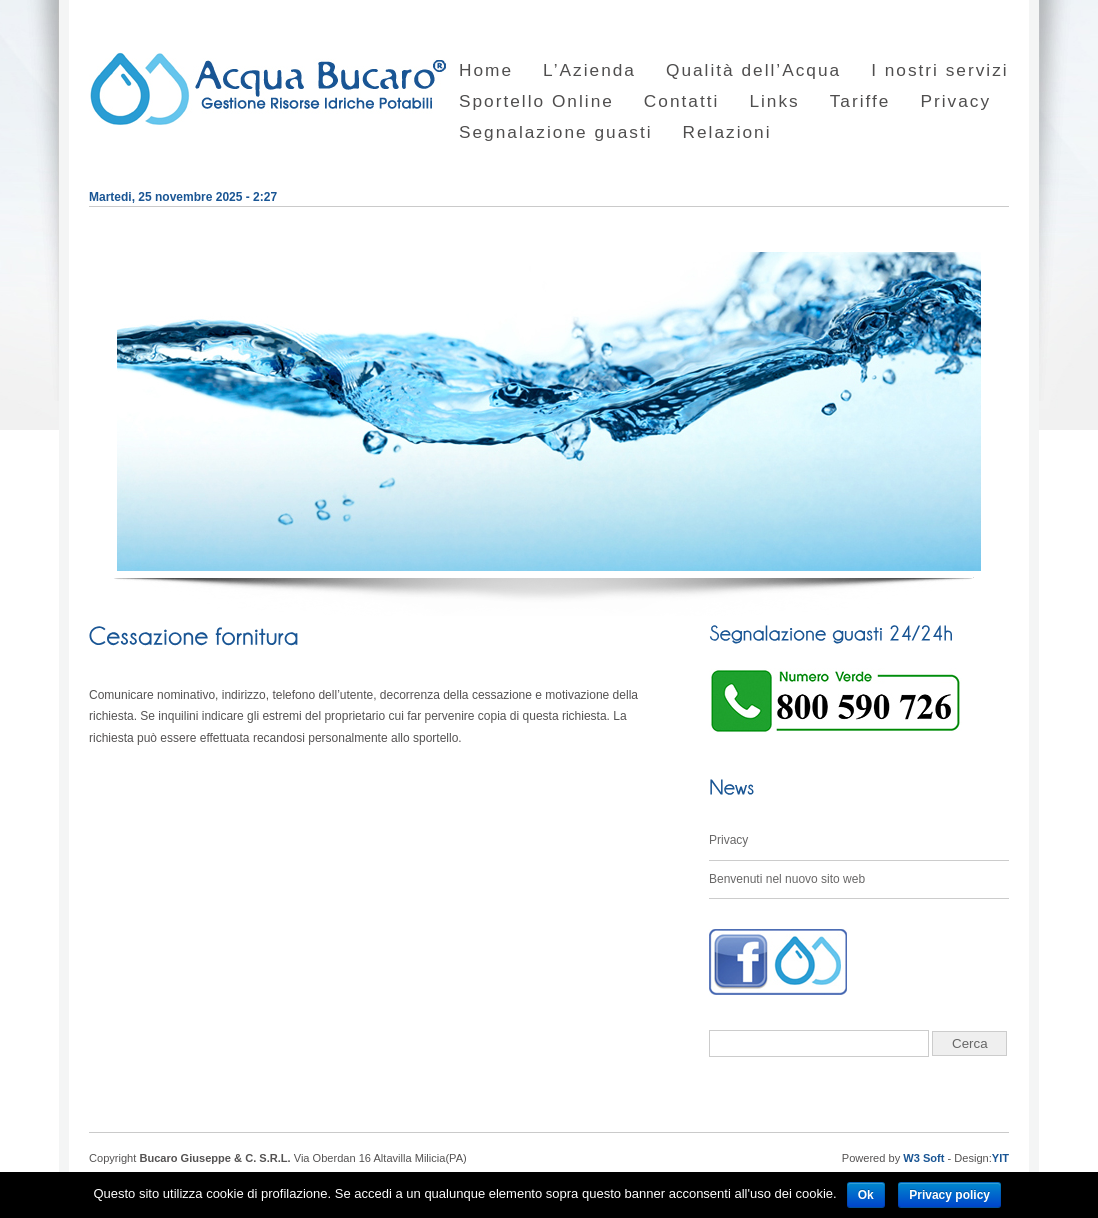  I want to click on Segnalazione guasti, so click(556, 132).